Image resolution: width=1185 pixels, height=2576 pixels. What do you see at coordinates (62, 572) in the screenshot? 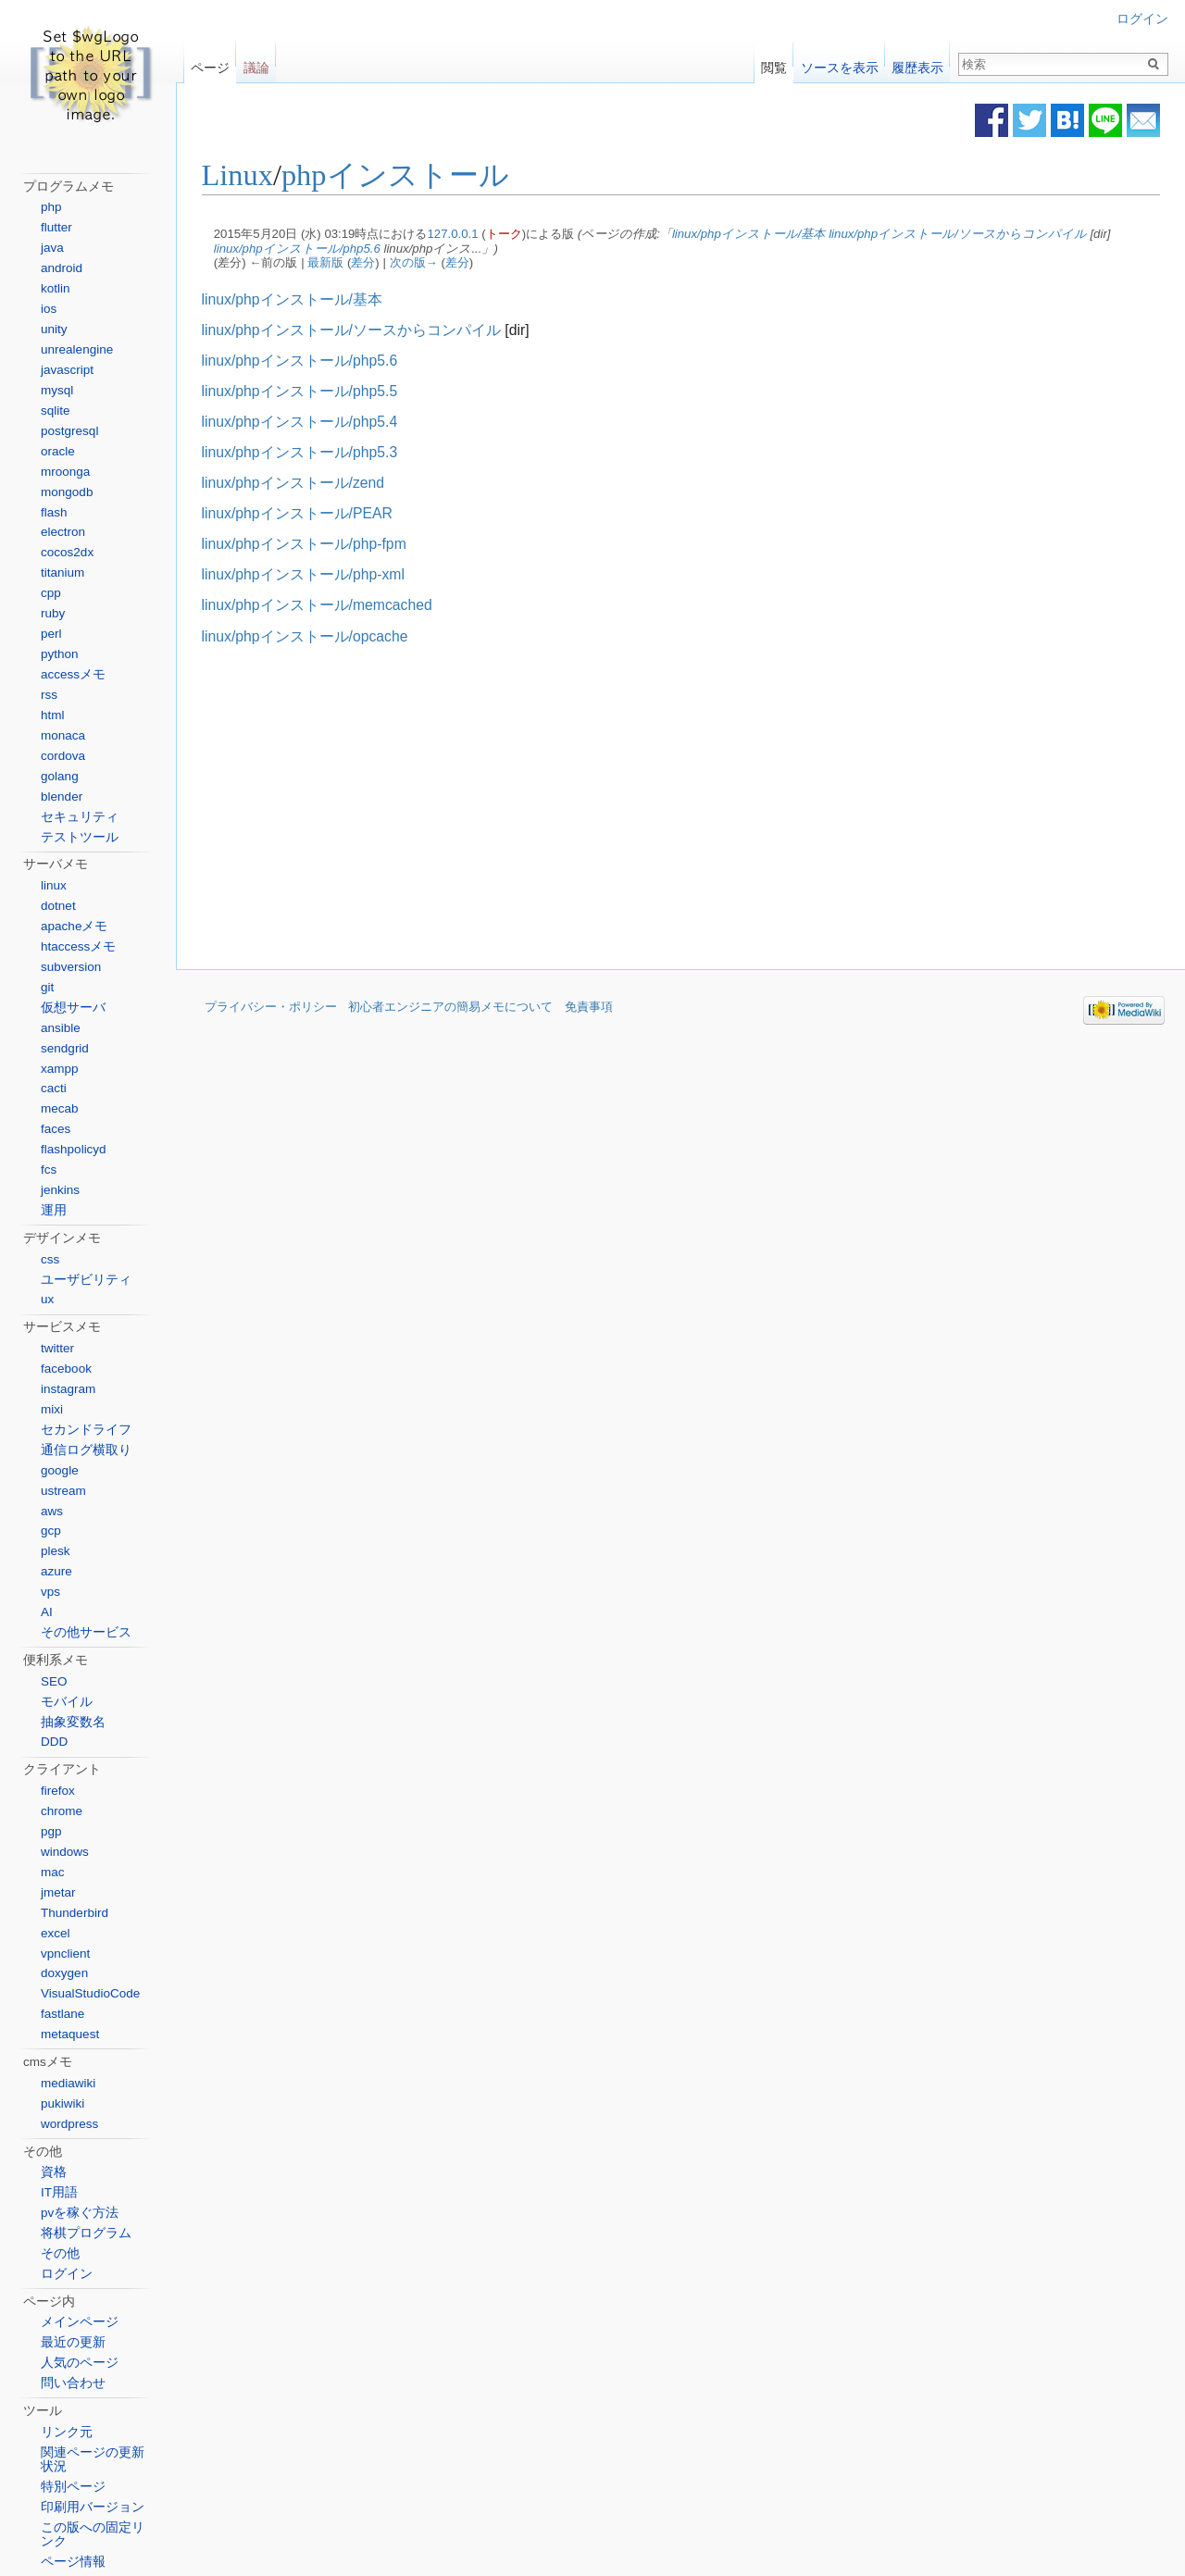
I see `titanium` at bounding box center [62, 572].